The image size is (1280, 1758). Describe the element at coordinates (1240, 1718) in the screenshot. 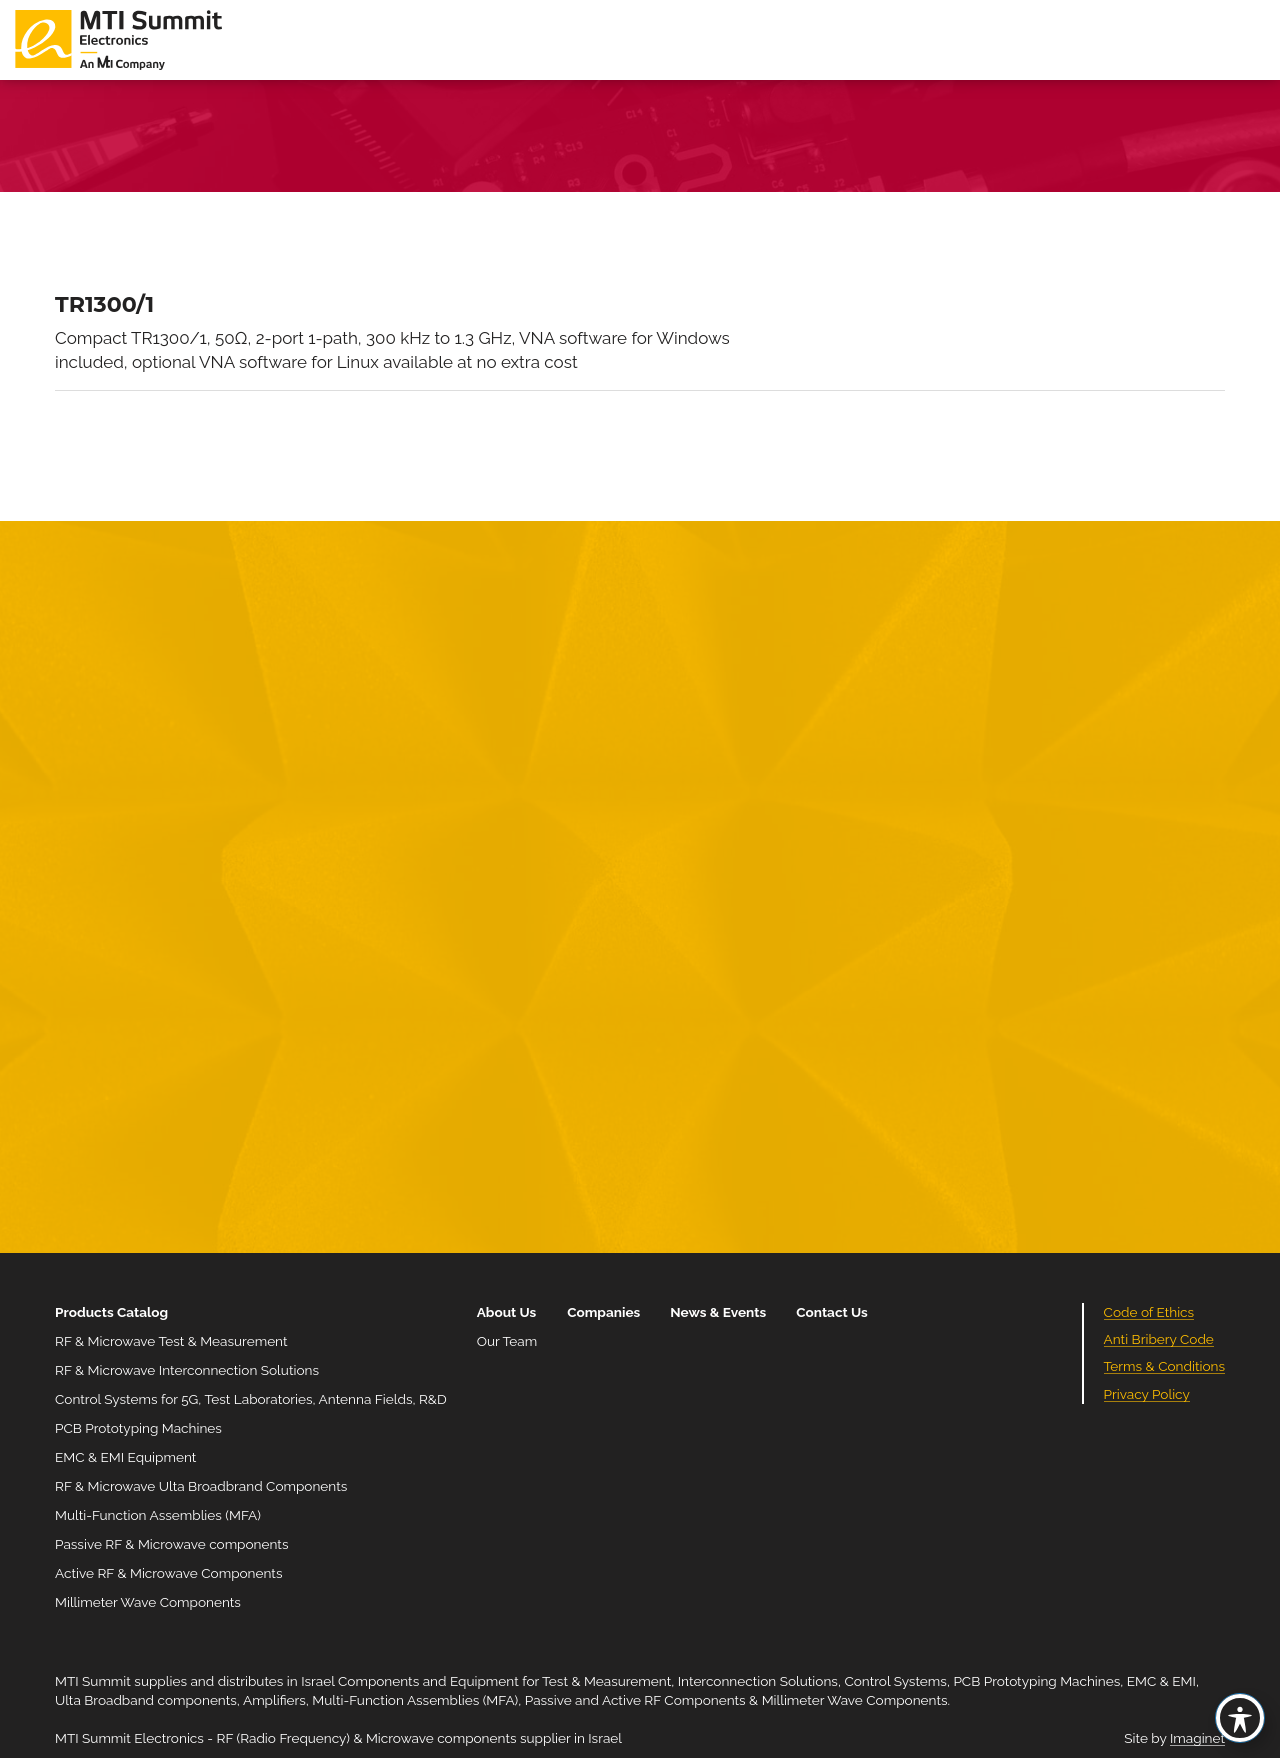

I see `[Toggle Accessibility Toolbar]` at that location.